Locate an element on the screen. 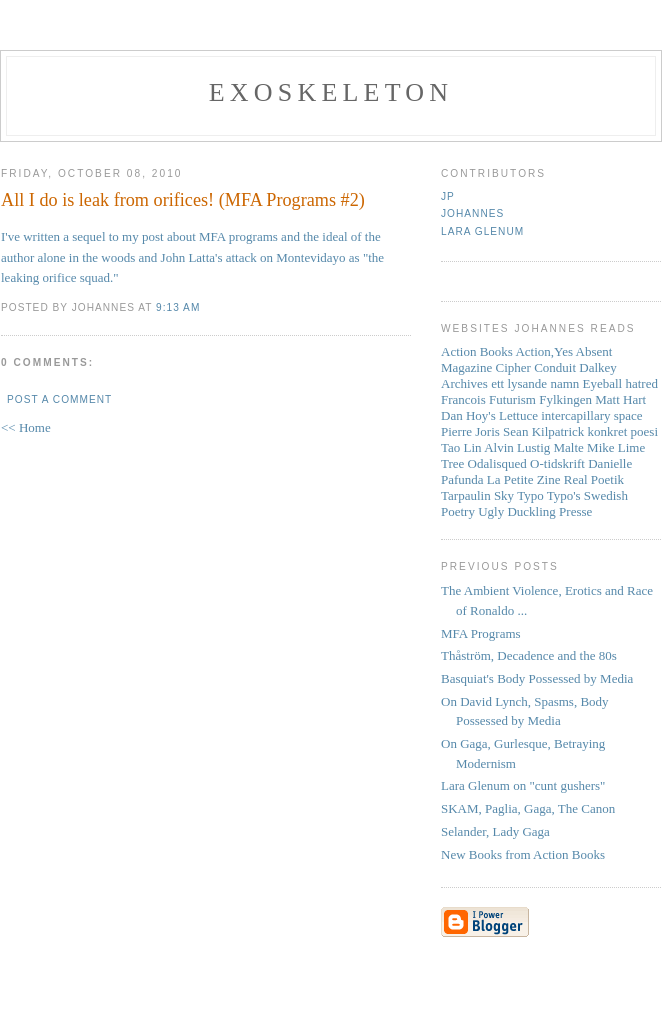  Eyeball hatred is located at coordinates (620, 383).